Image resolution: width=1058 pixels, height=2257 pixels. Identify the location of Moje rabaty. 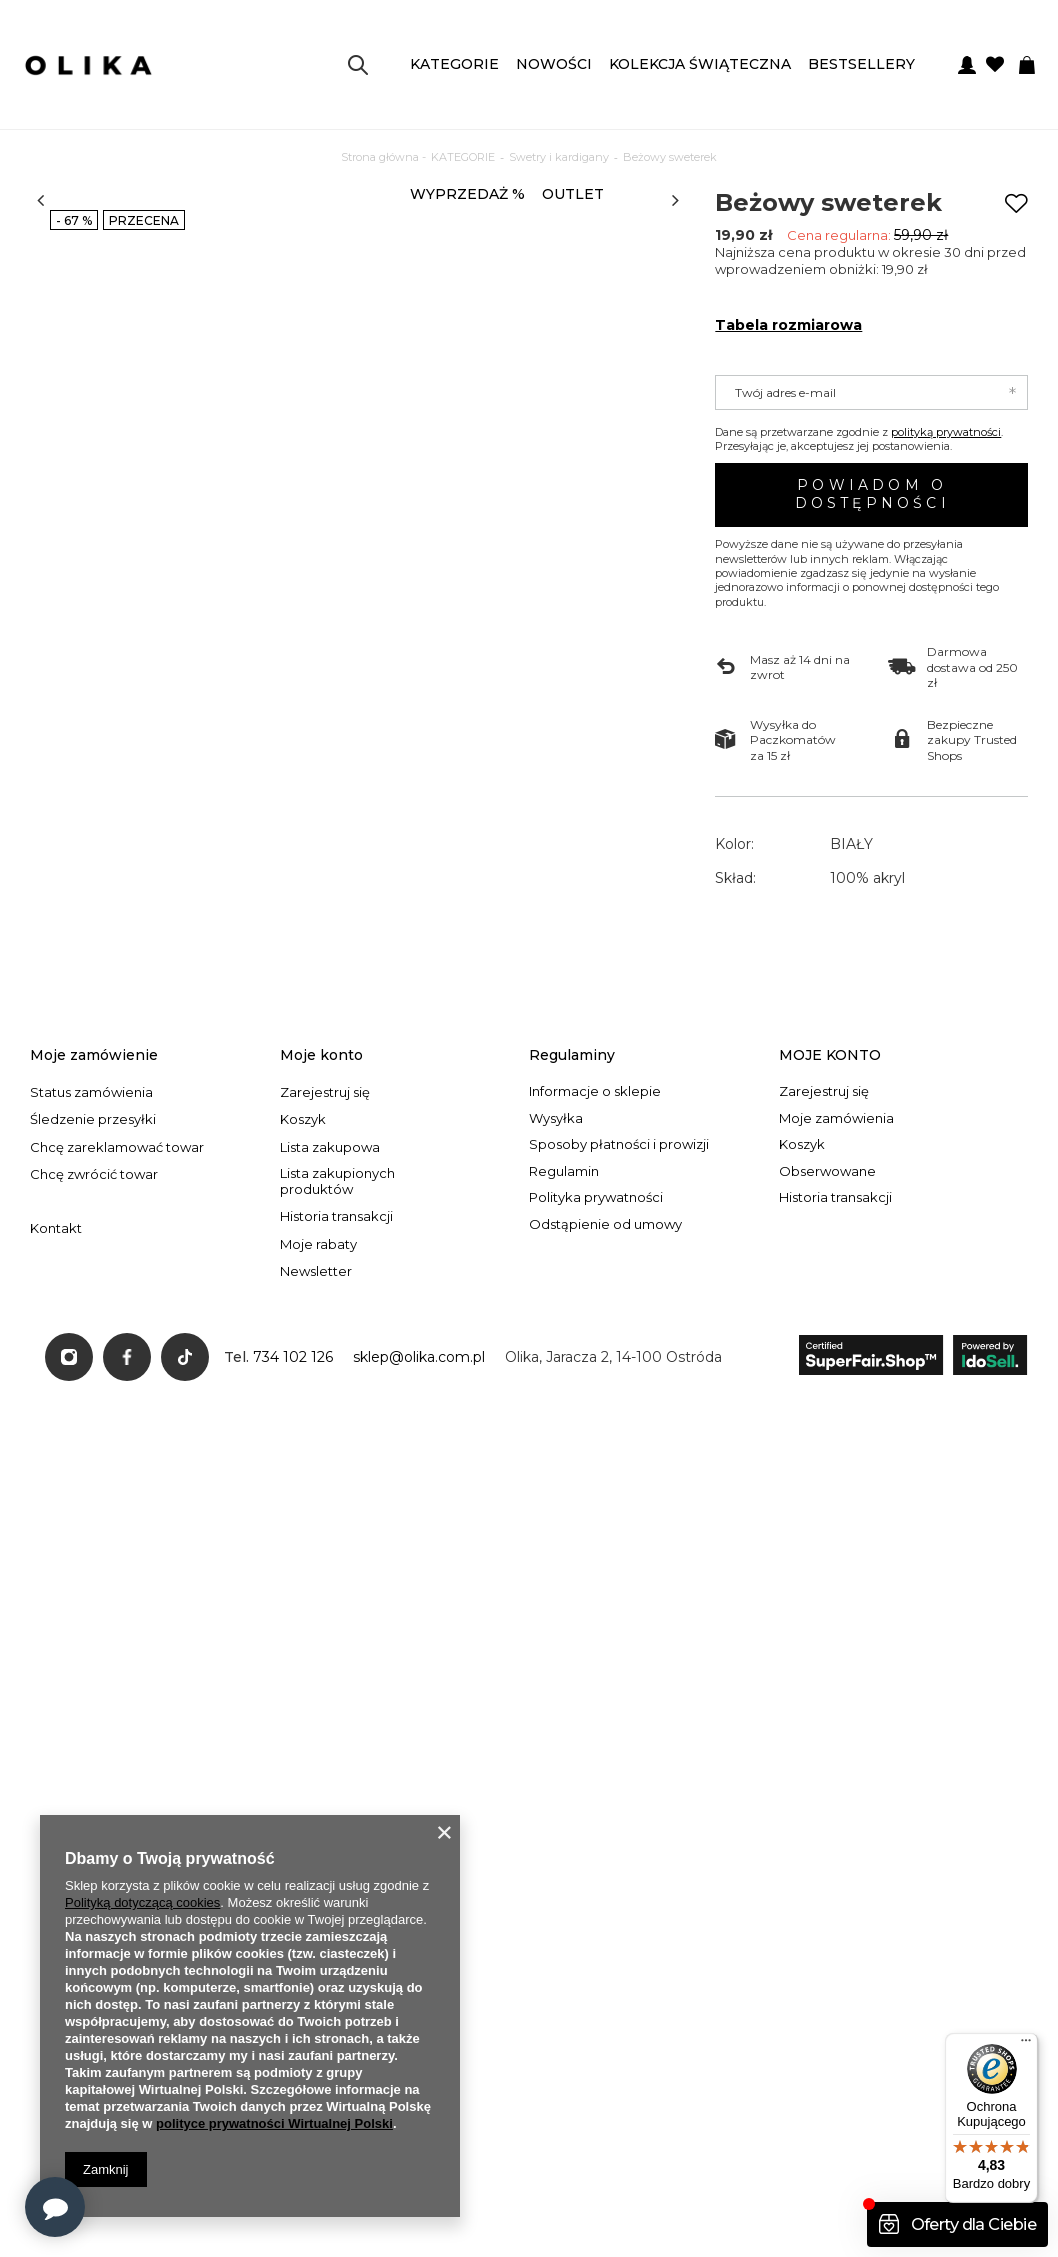
(318, 1476).